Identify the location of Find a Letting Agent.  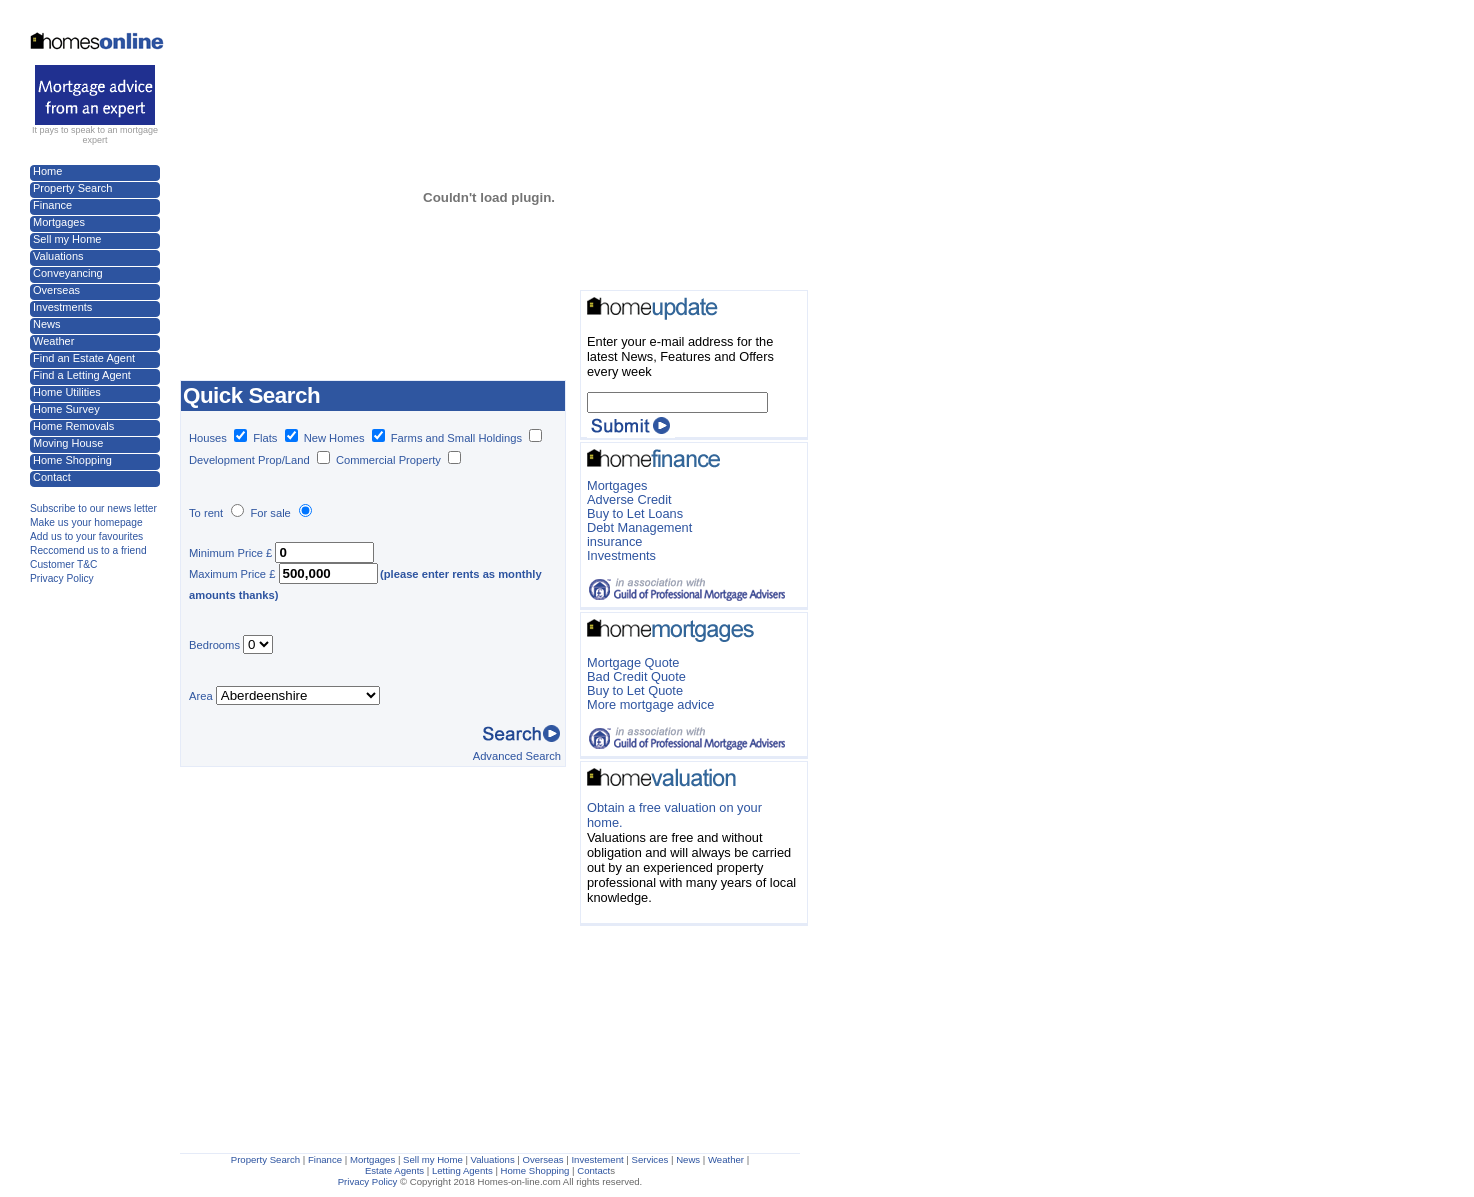
(82, 375).